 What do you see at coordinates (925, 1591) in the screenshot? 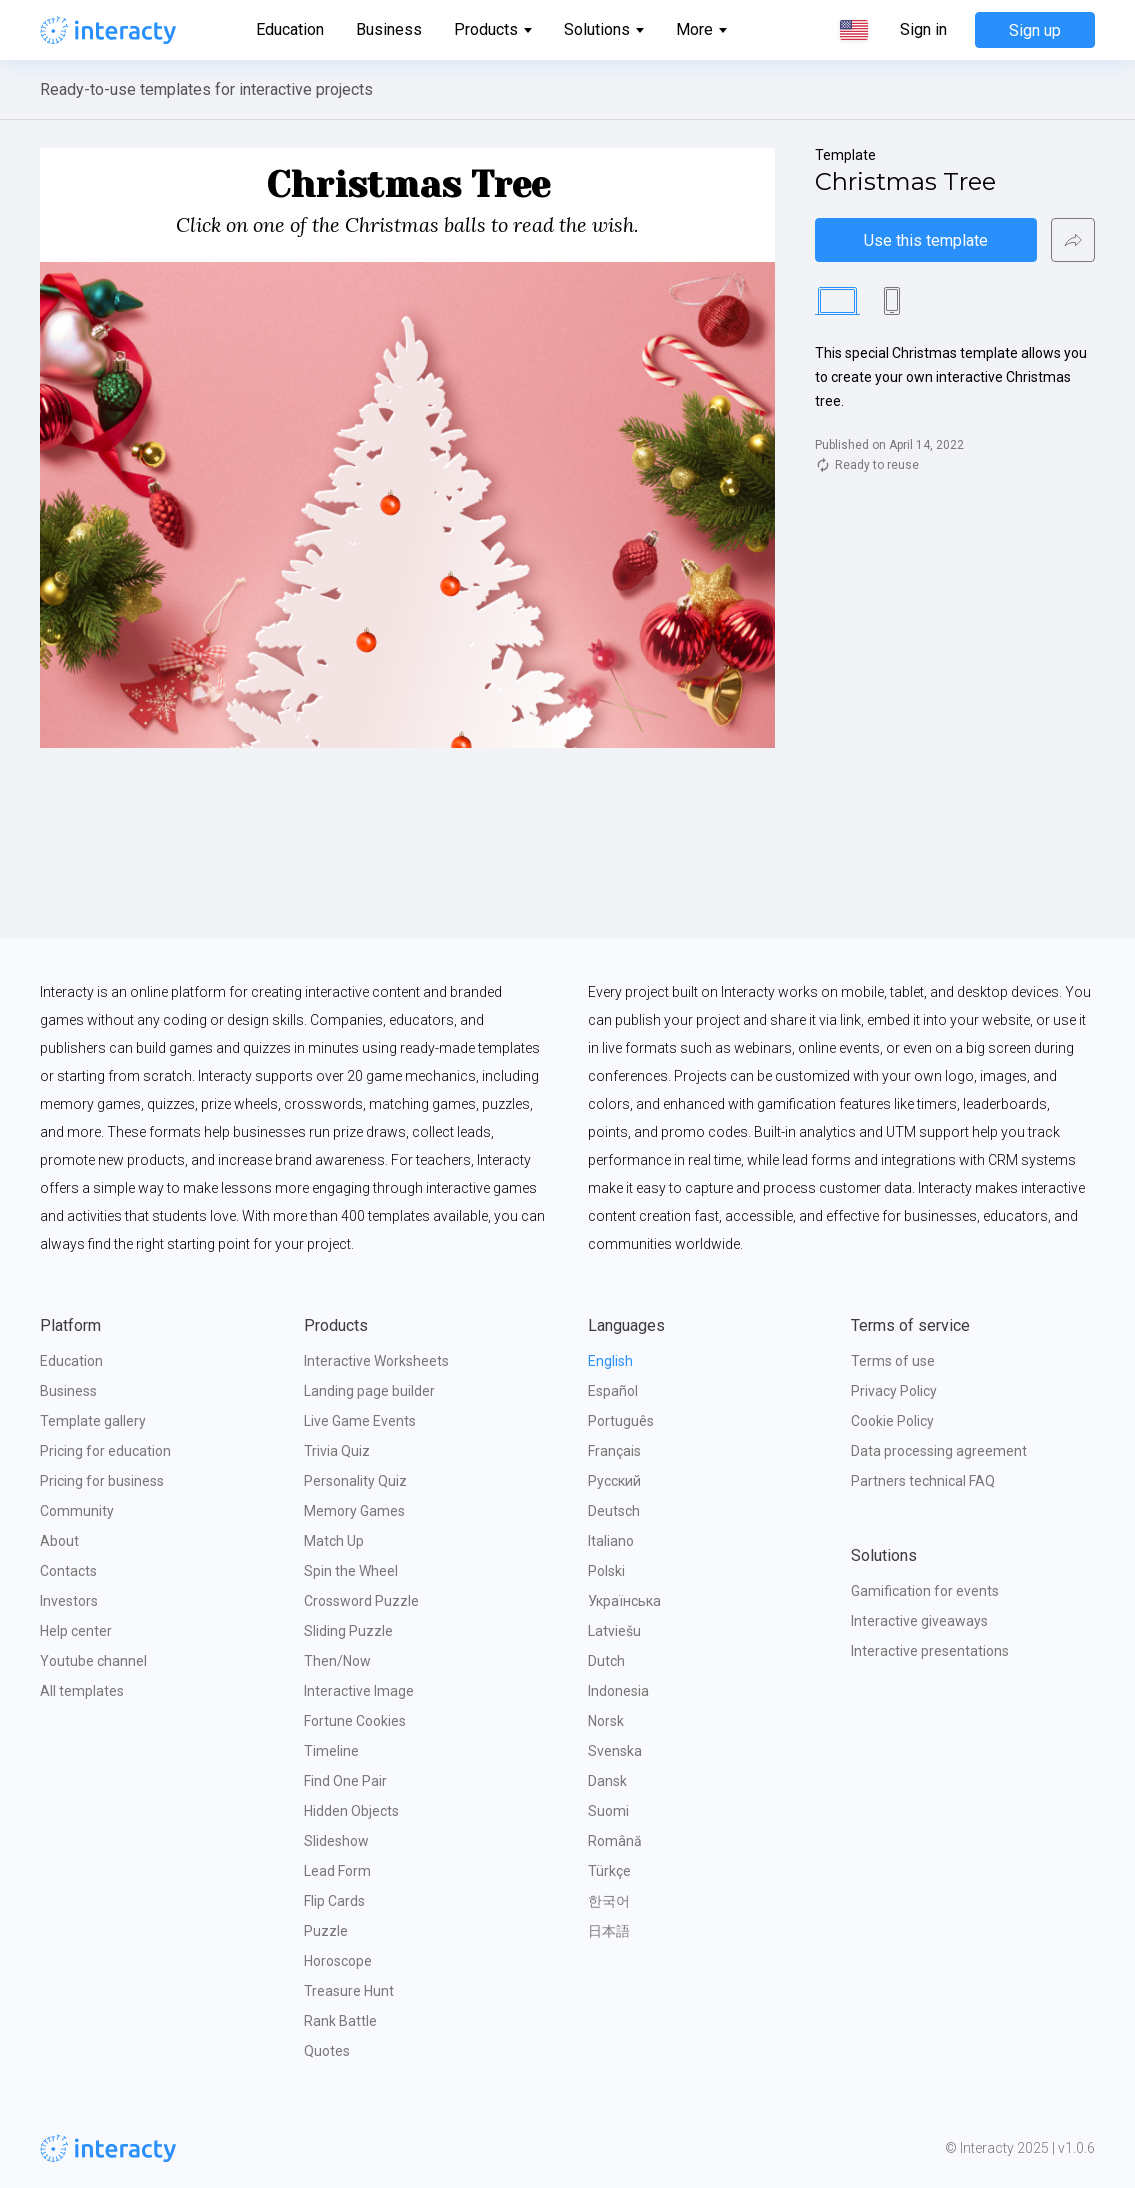
I see `Gamification for events` at bounding box center [925, 1591].